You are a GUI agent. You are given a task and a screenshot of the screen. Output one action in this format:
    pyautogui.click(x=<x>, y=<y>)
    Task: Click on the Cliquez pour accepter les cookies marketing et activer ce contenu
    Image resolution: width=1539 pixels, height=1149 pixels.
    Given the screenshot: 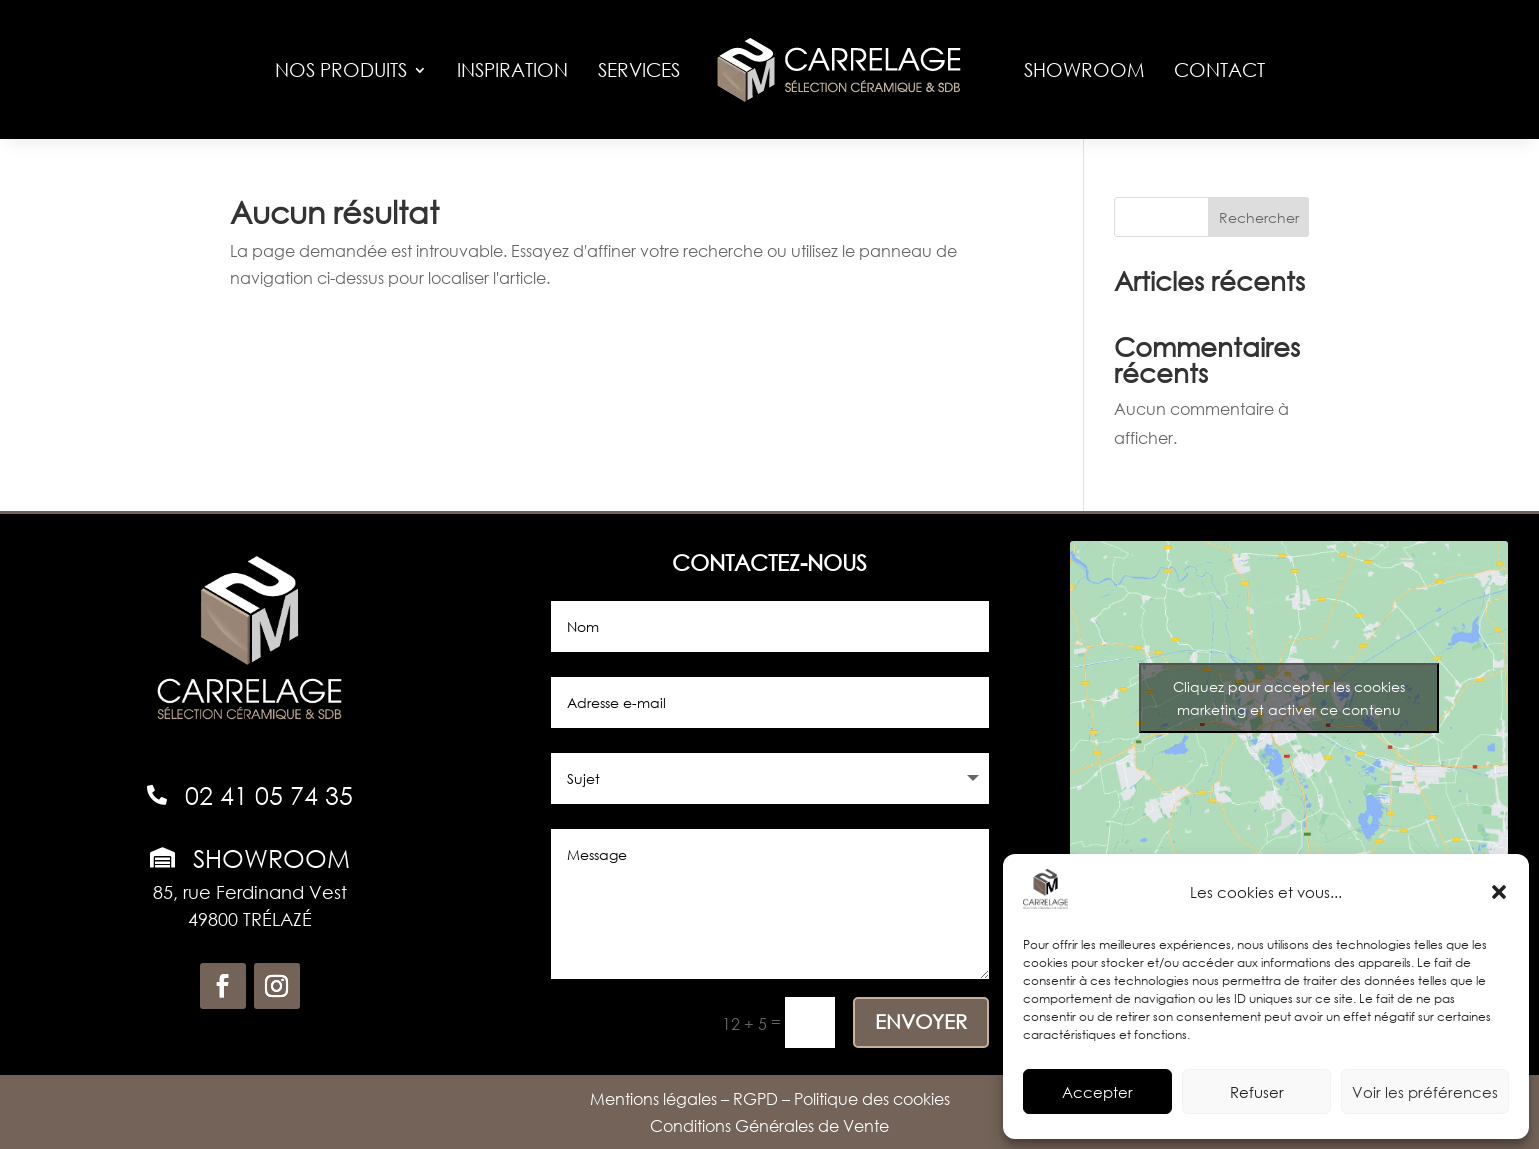 What is the action you would take?
    pyautogui.click(x=1289, y=698)
    